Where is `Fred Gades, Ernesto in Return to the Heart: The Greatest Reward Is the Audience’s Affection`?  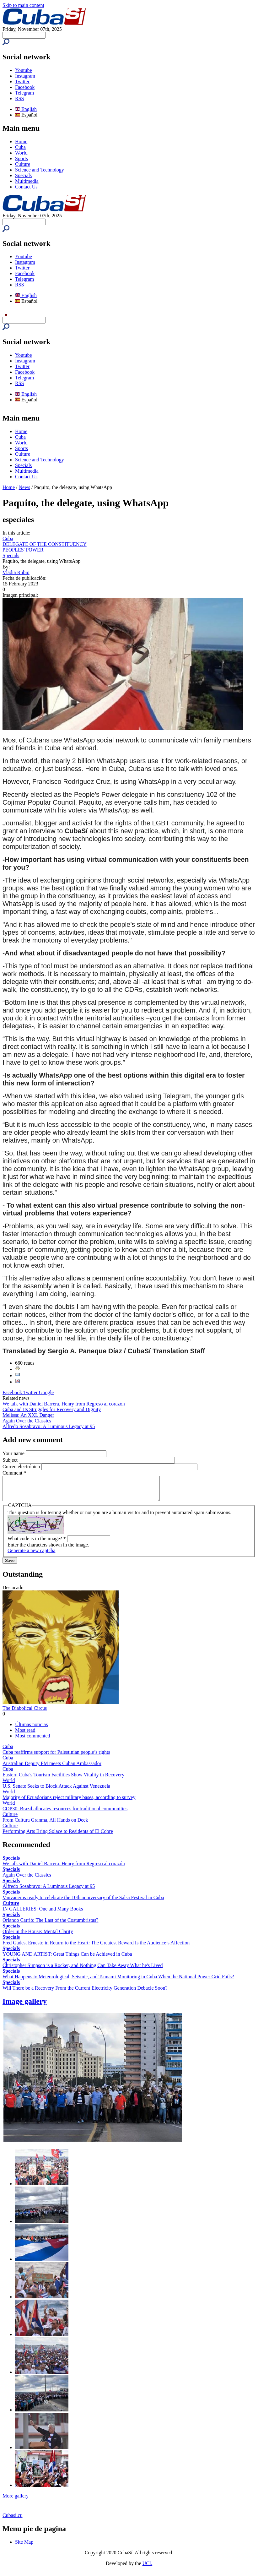
Fred Gades, Ernesto in Return to the Heart: The Greatest Reward Is the Audience’s Affection is located at coordinates (96, 1947).